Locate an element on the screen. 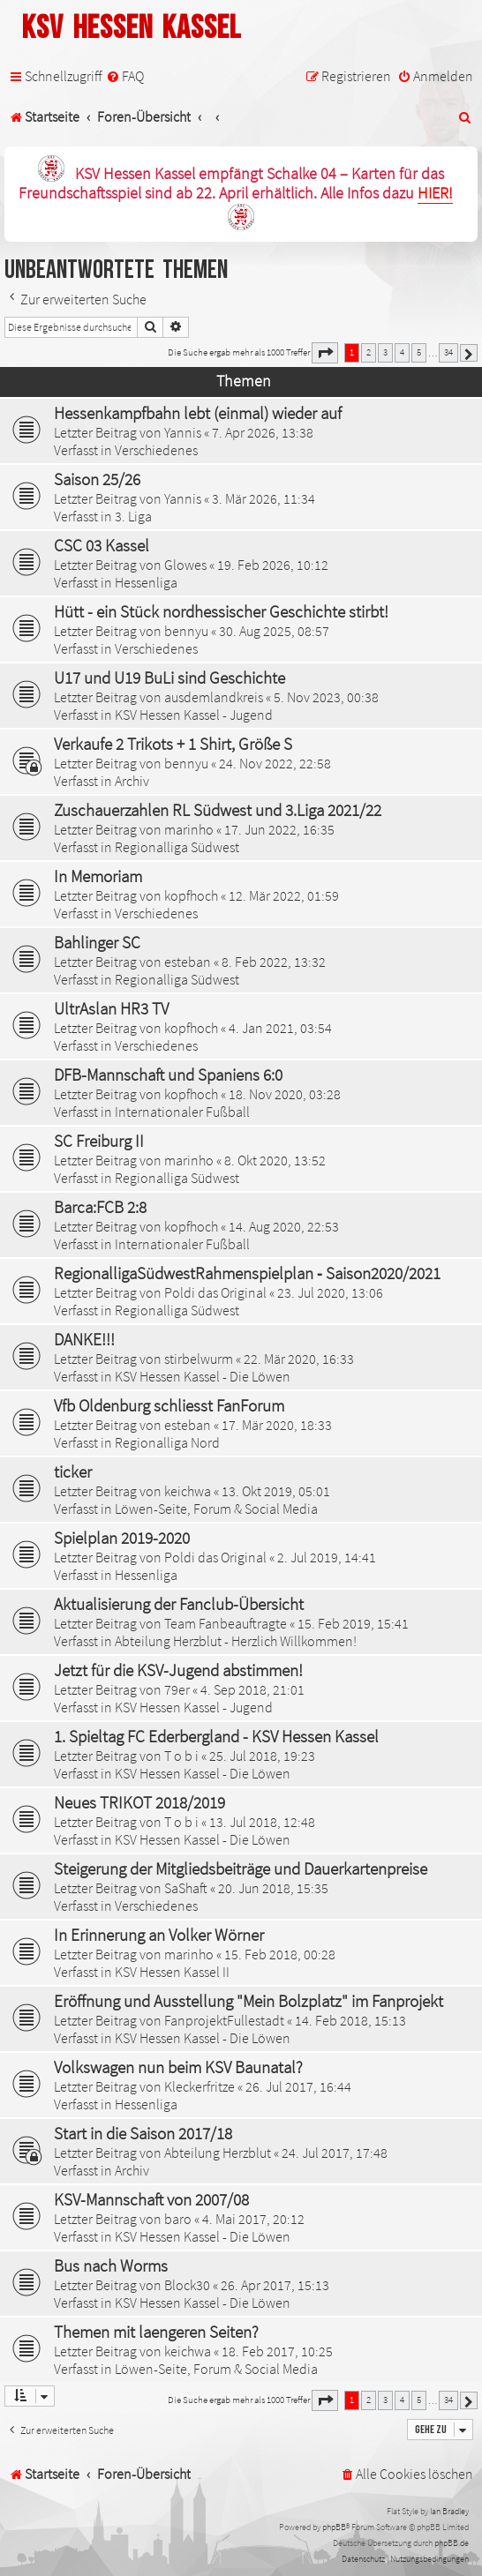 This screenshot has width=482, height=2576. Internationaler Fußball is located at coordinates (182, 1111).